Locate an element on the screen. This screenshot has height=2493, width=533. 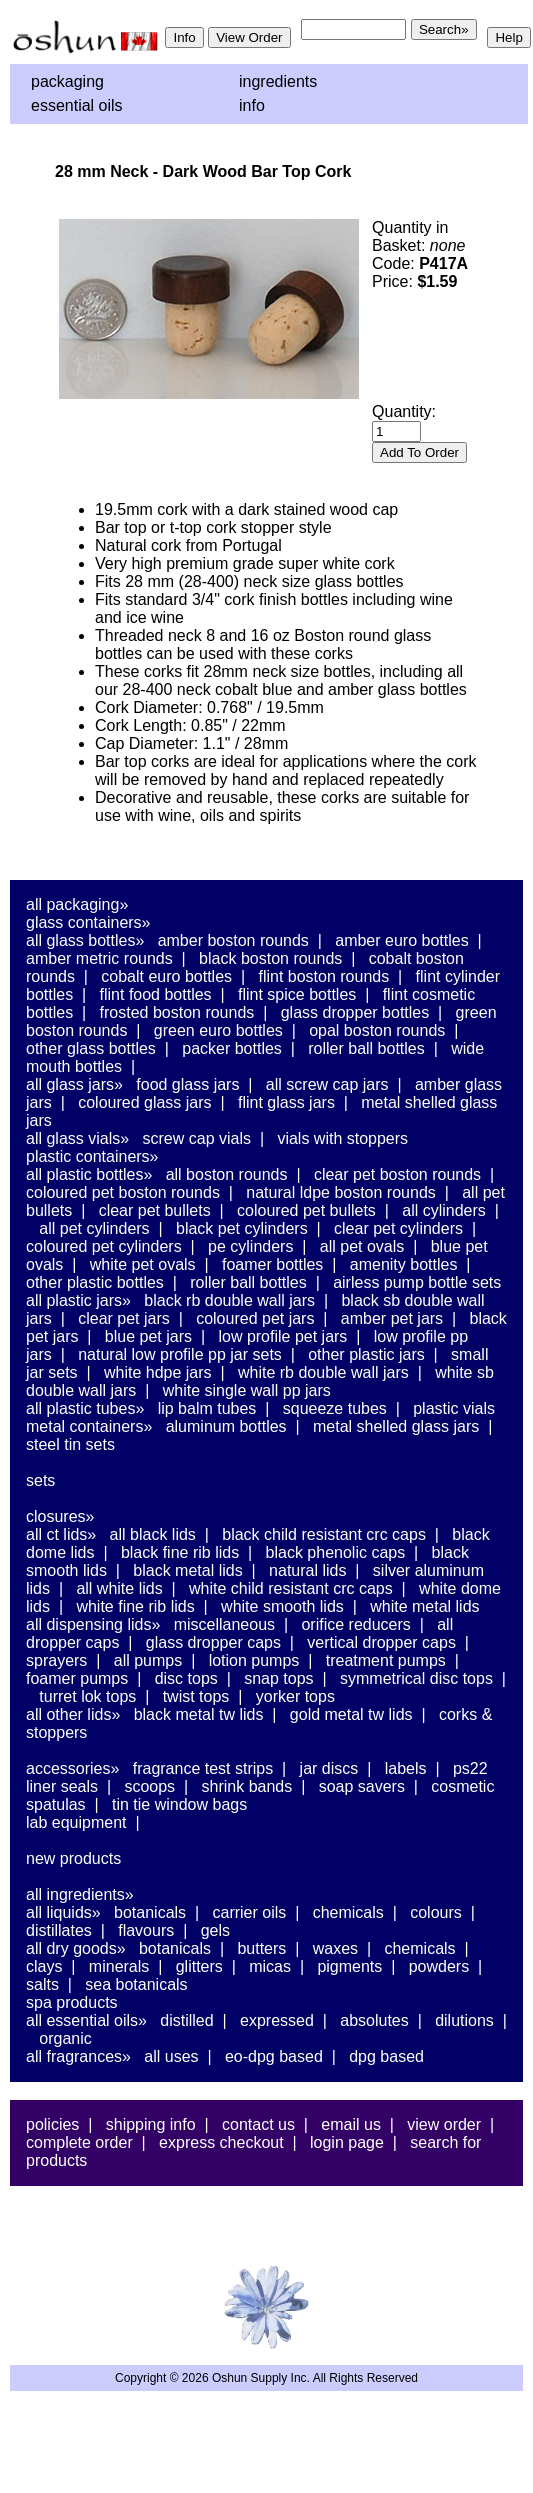
Accessories» is located at coordinates (72, 1768).